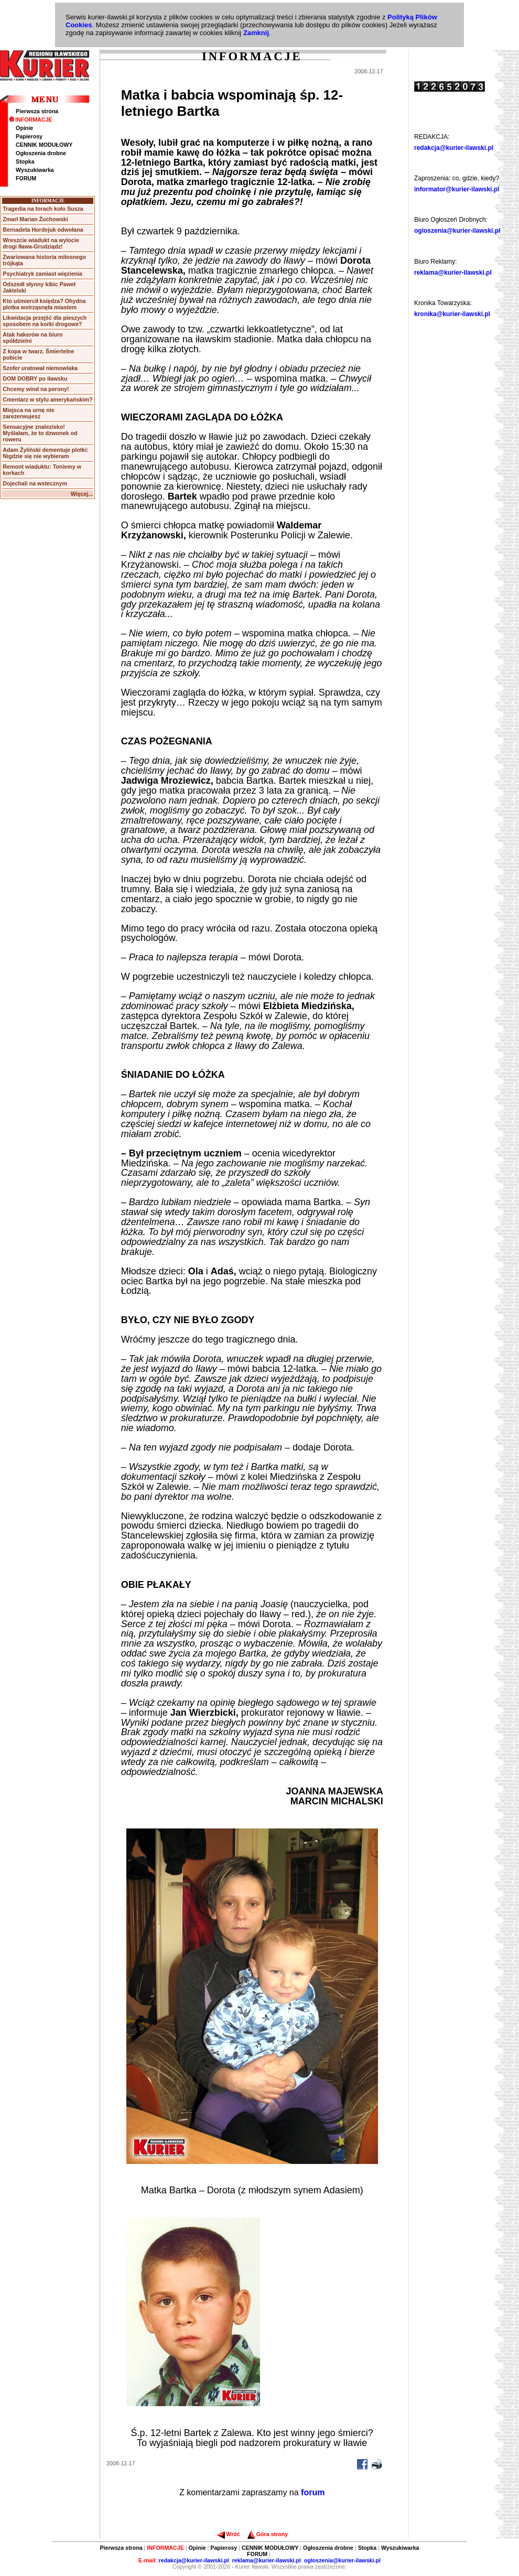  What do you see at coordinates (452, 314) in the screenshot?
I see `kronika@kurier-ilawski.pl` at bounding box center [452, 314].